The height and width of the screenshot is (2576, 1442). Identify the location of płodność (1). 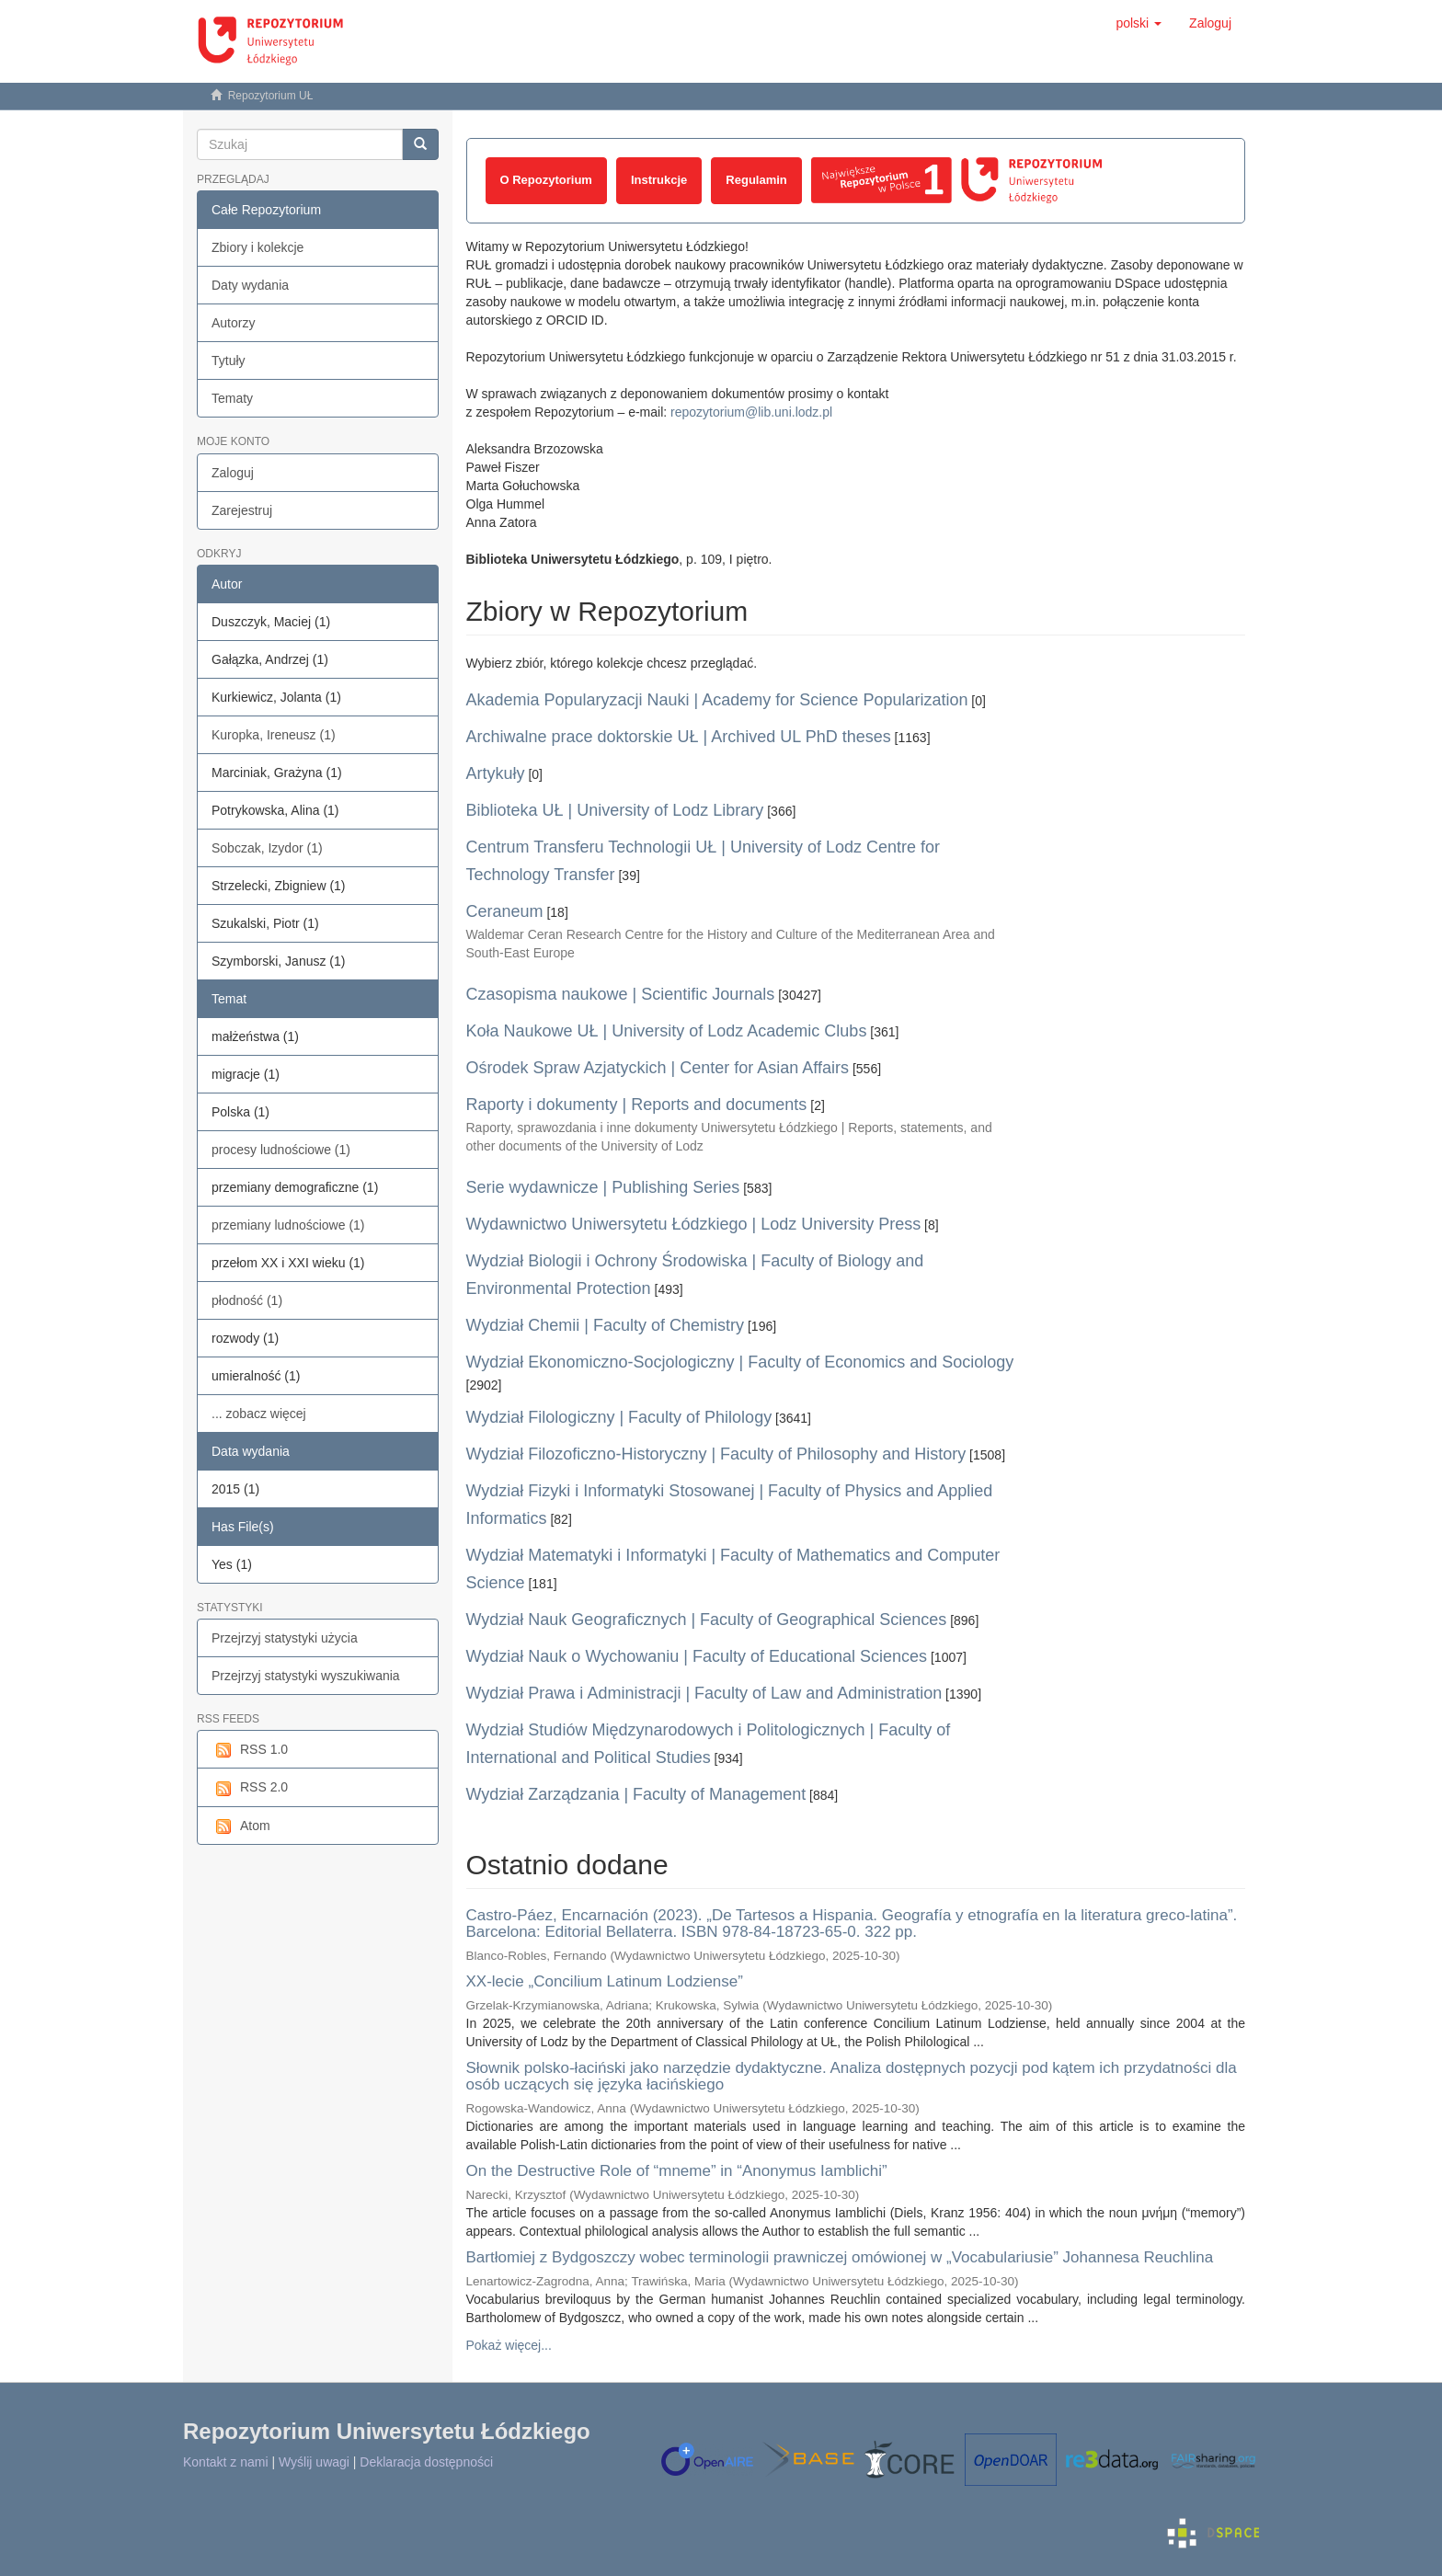
(247, 1300).